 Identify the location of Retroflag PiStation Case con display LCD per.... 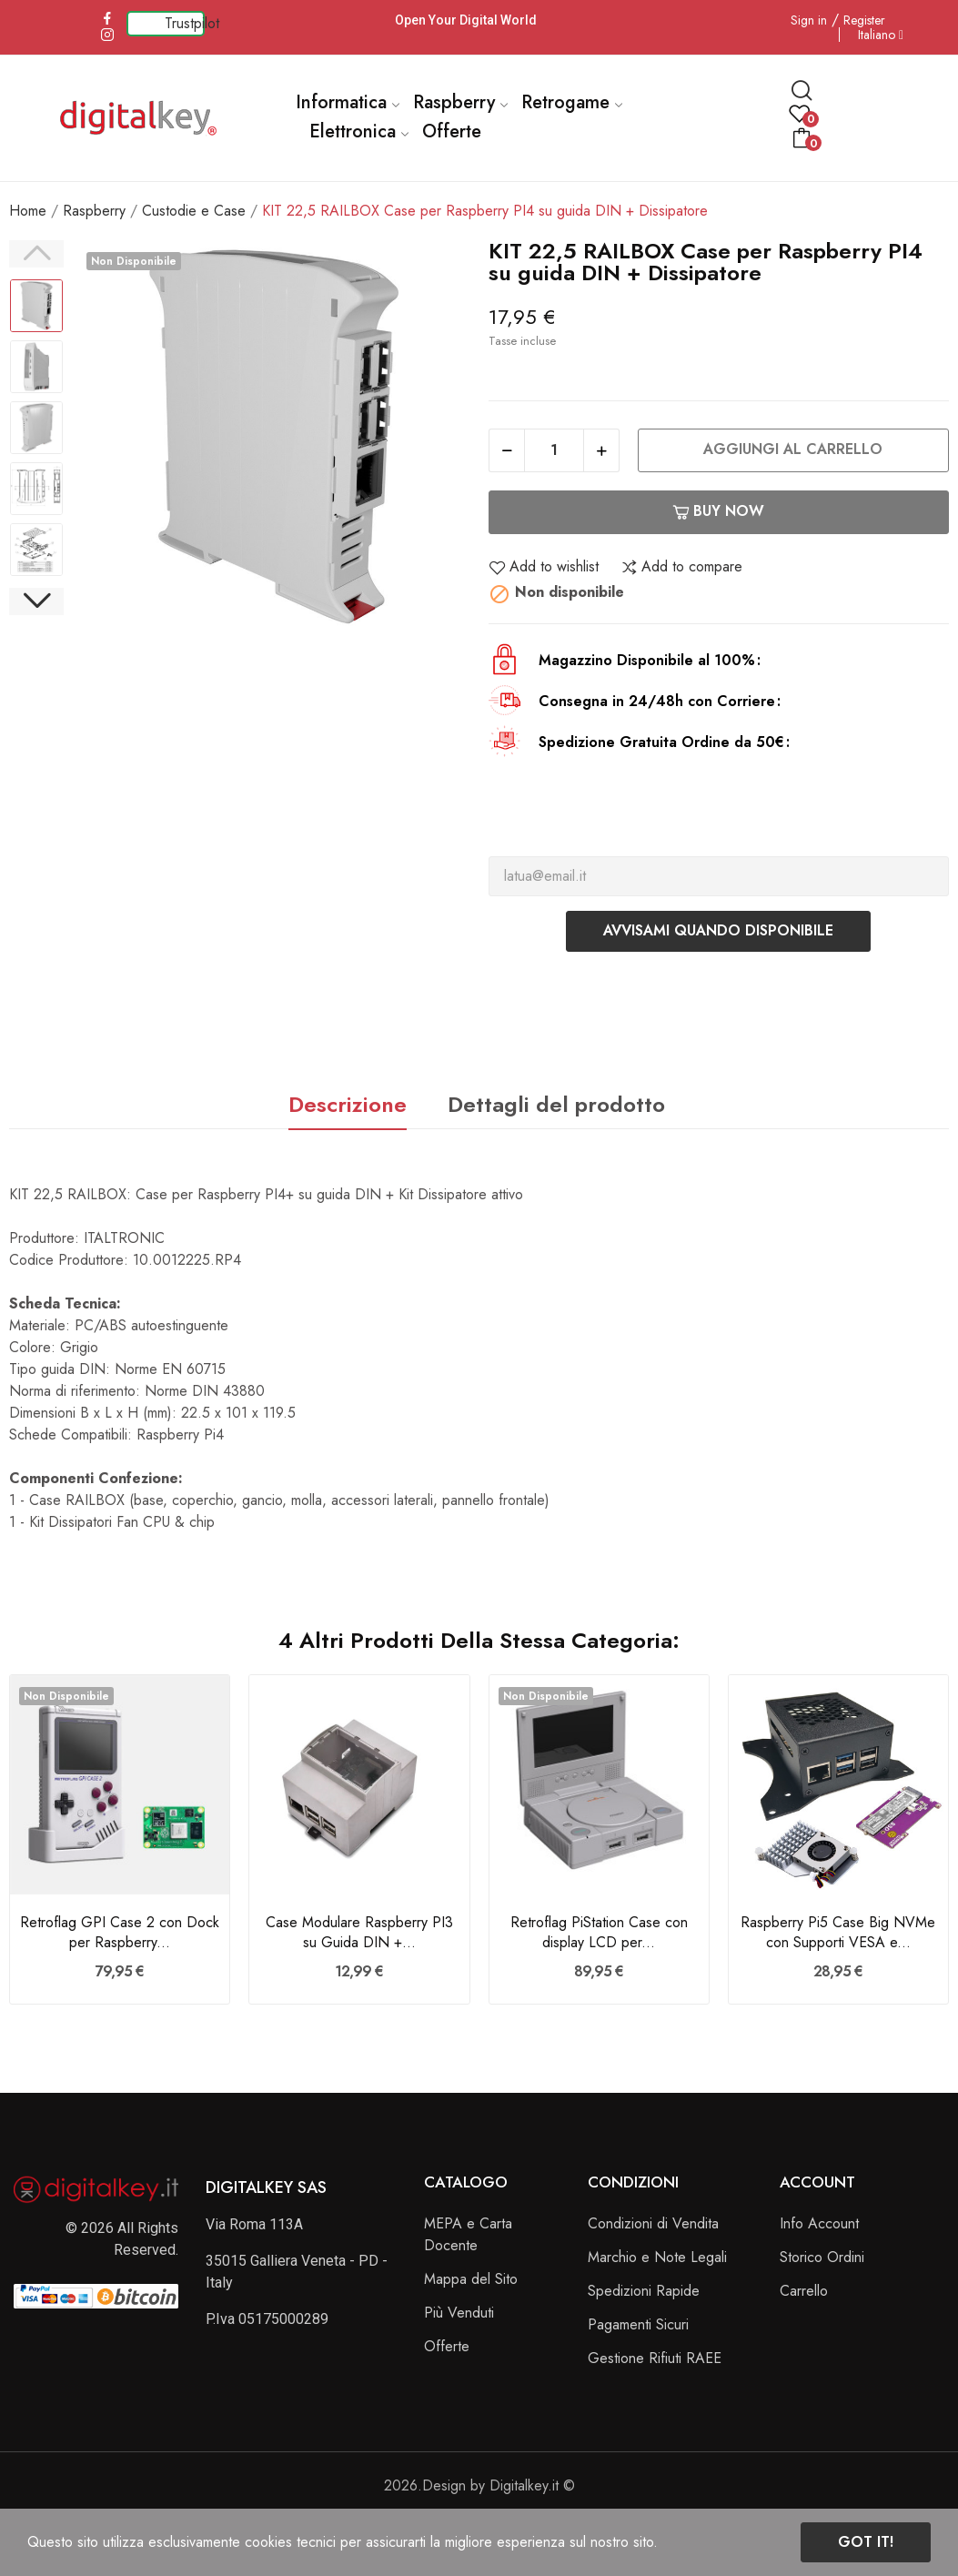
(599, 1933).